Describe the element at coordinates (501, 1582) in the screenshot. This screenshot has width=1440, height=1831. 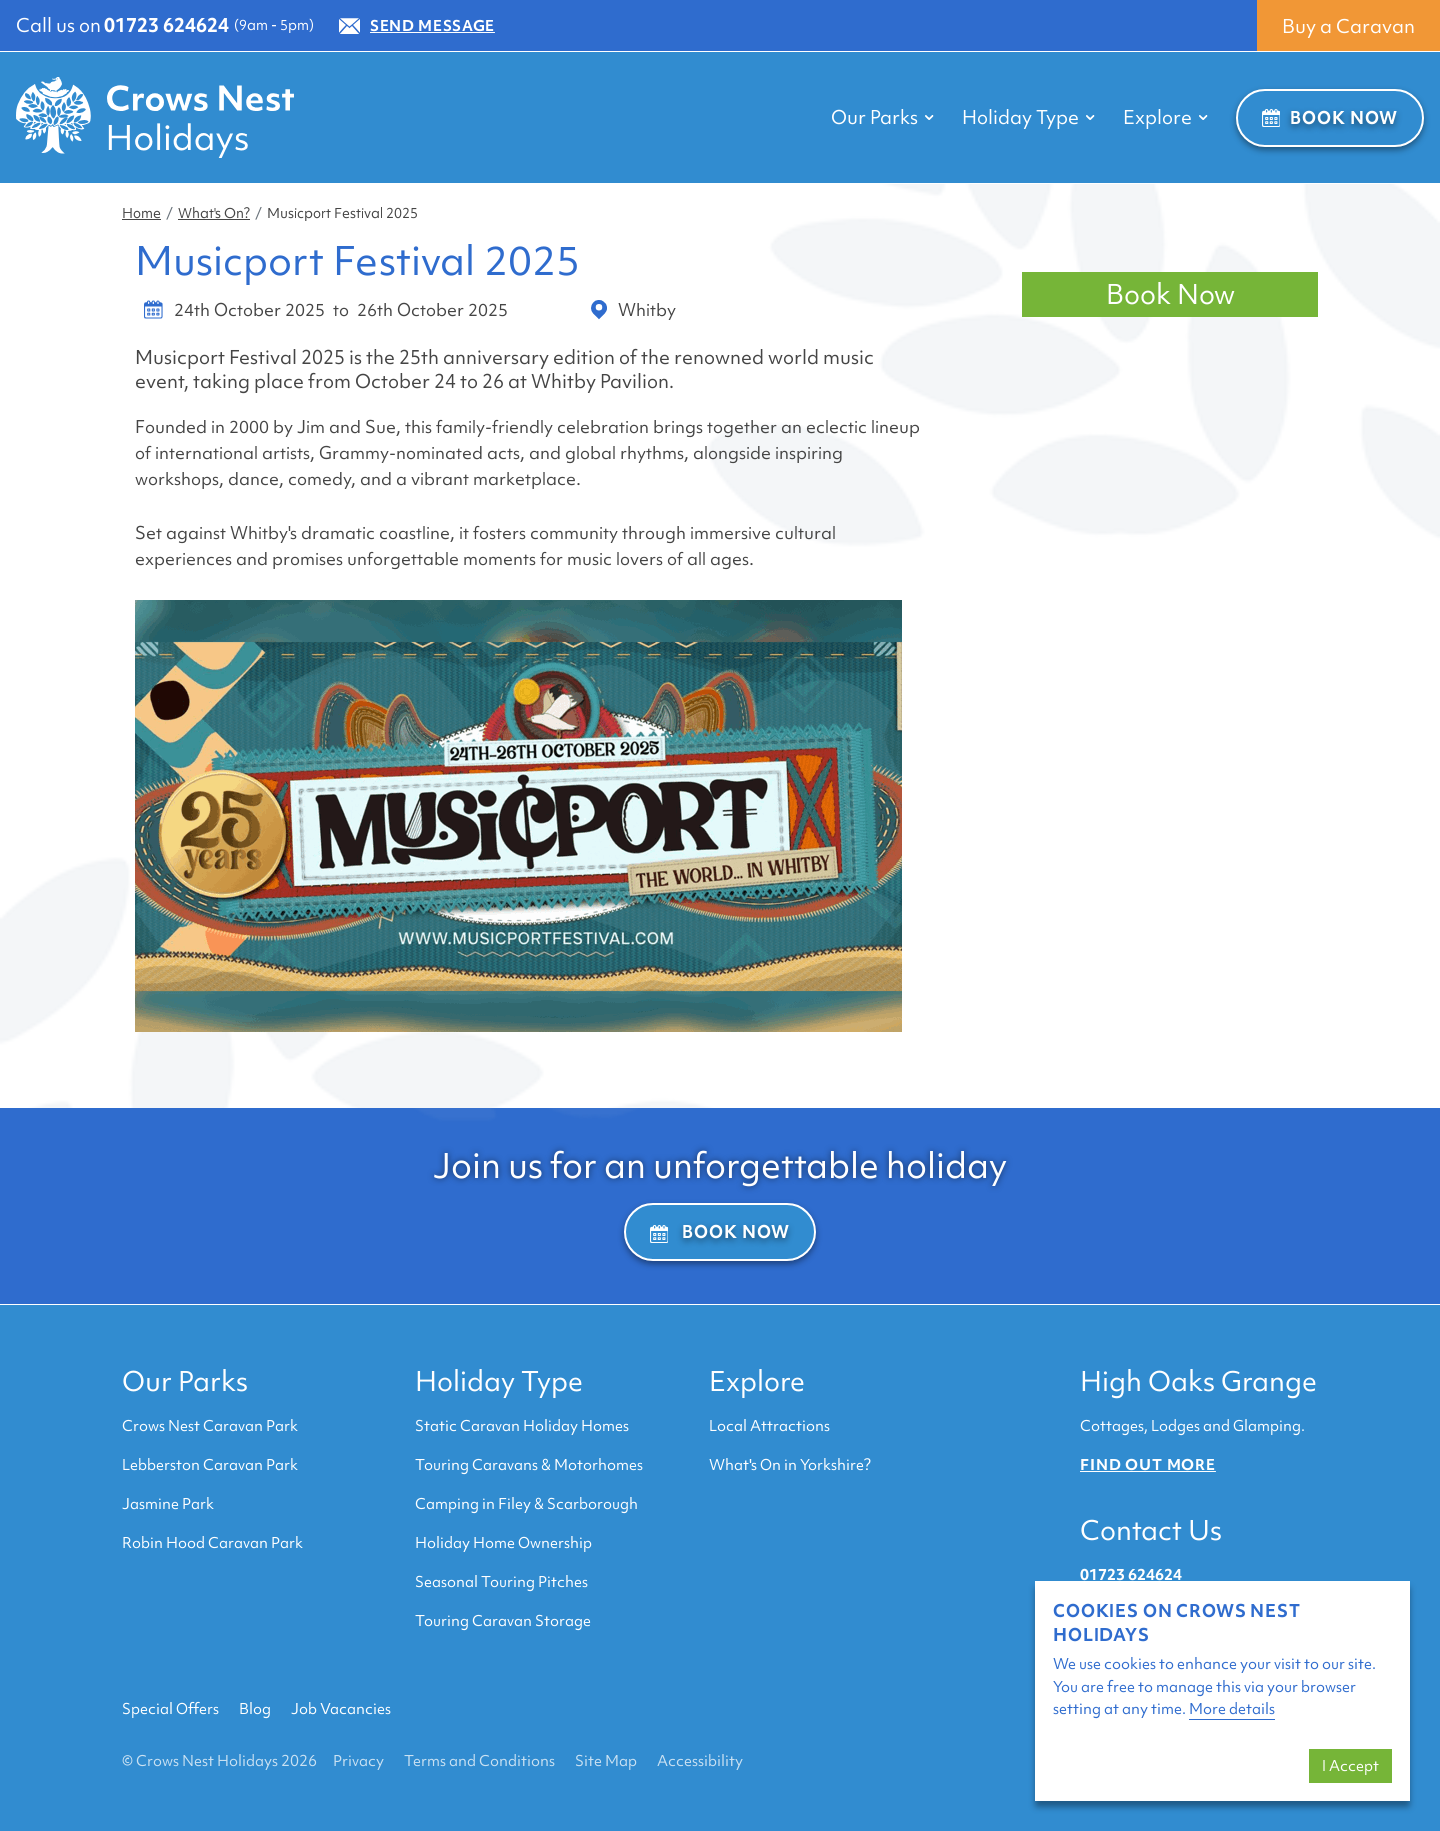
I see `Seasonal Touring Pitches` at that location.